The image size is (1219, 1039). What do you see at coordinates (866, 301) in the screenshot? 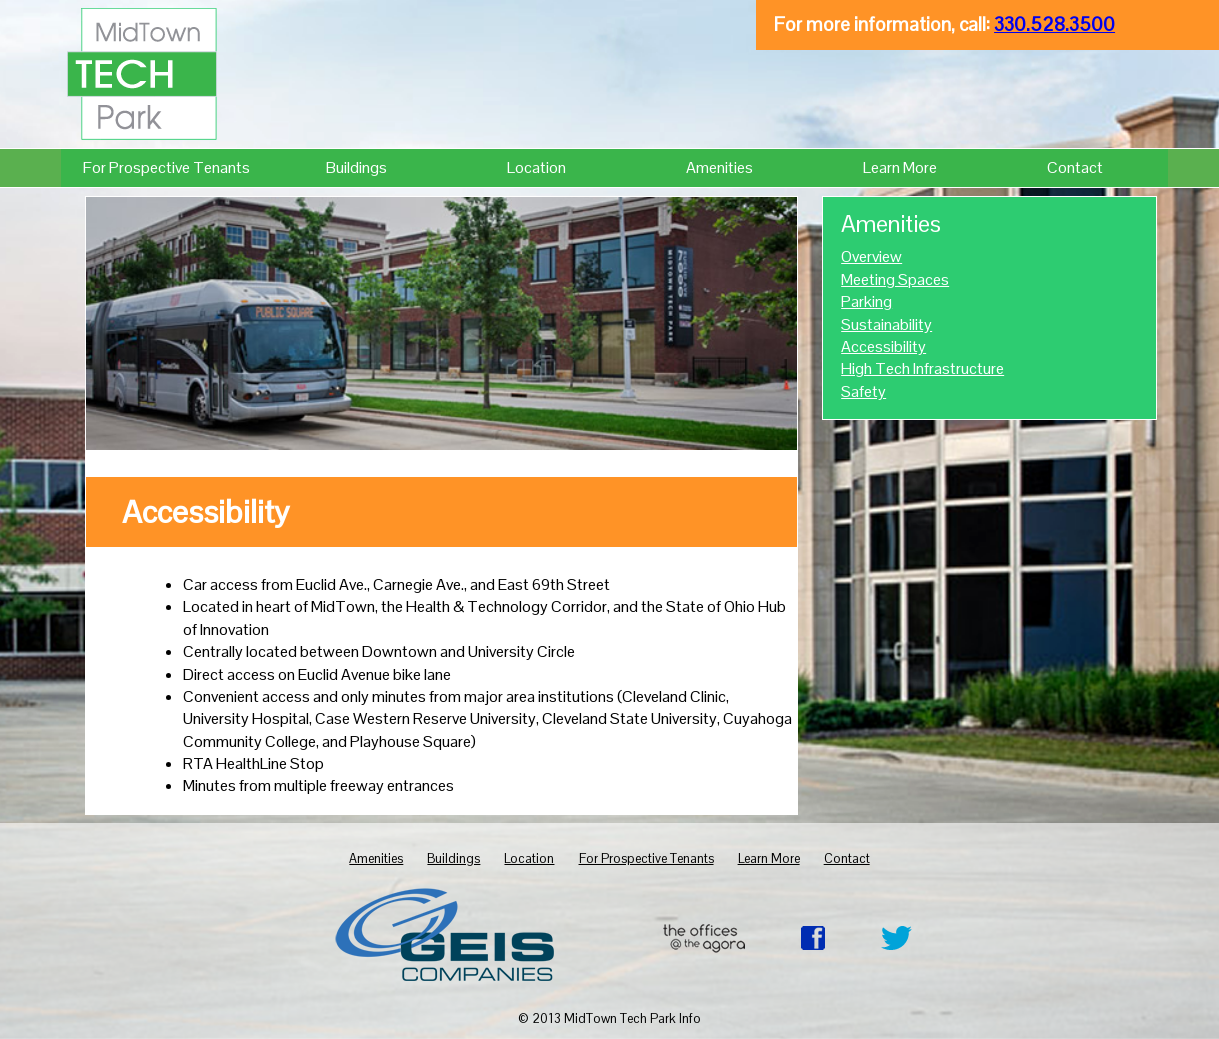
I see `Parking` at bounding box center [866, 301].